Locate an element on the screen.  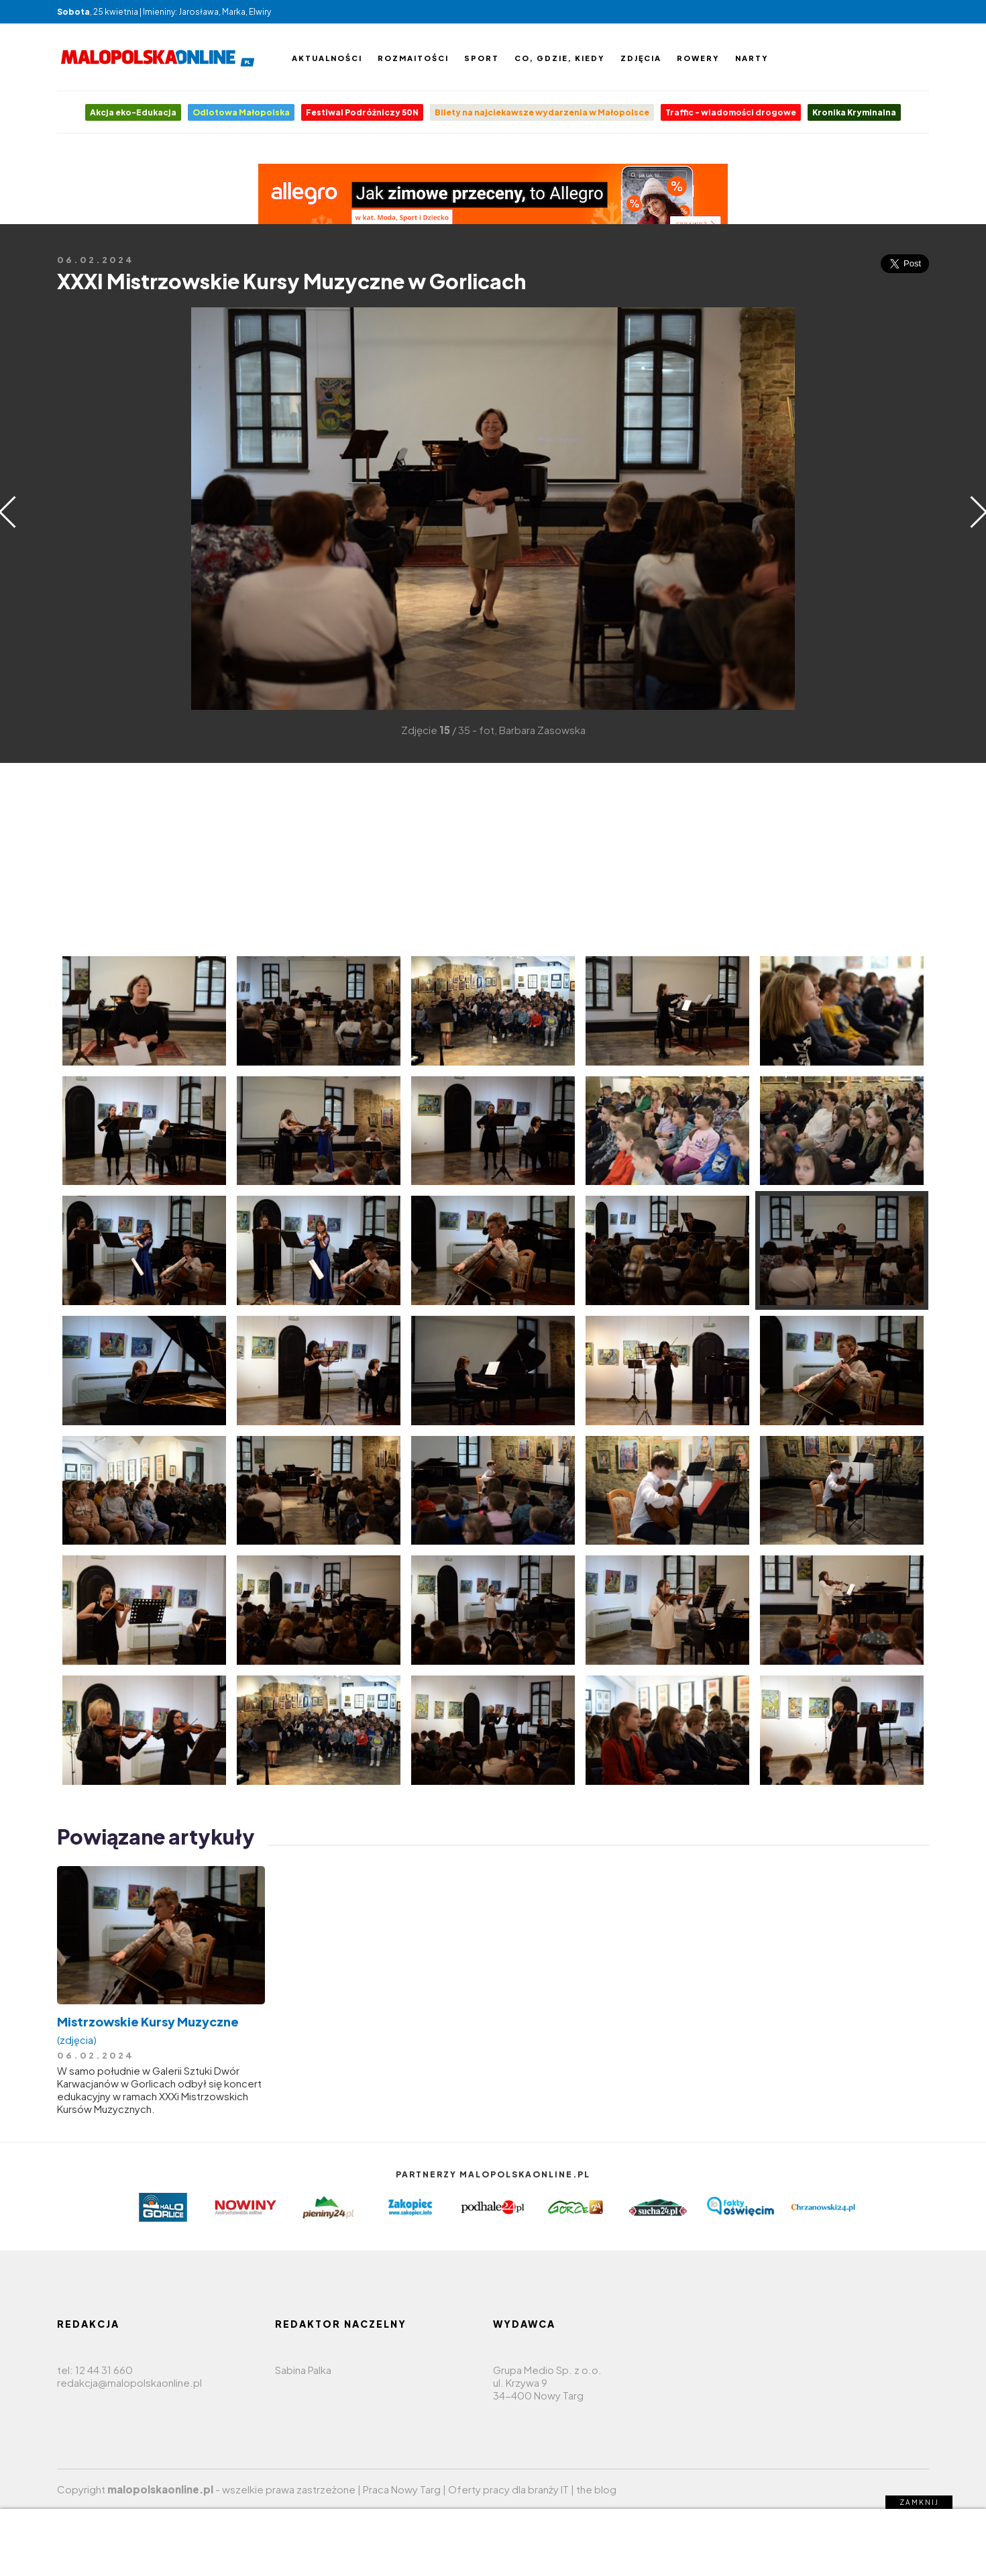
Oferty pracy dla branży IT is located at coordinates (508, 2489).